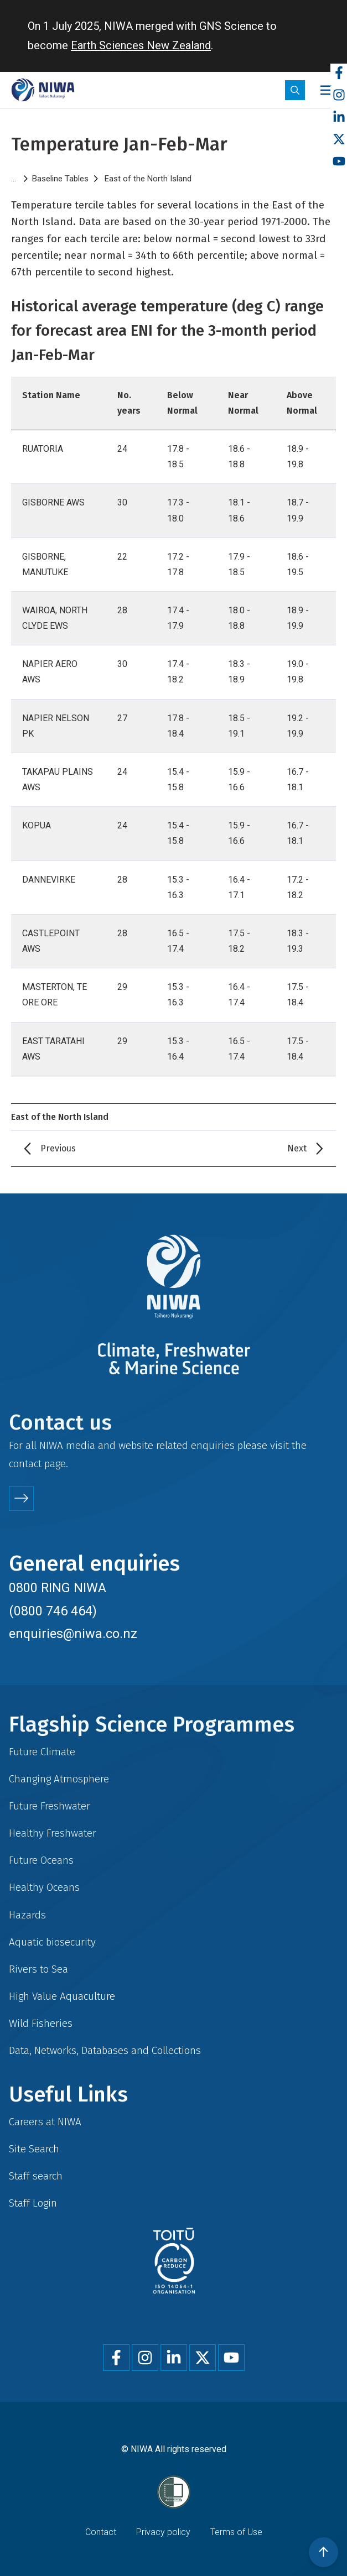 The width and height of the screenshot is (347, 2576). Describe the element at coordinates (163, 2532) in the screenshot. I see `Privacy policy` at that location.